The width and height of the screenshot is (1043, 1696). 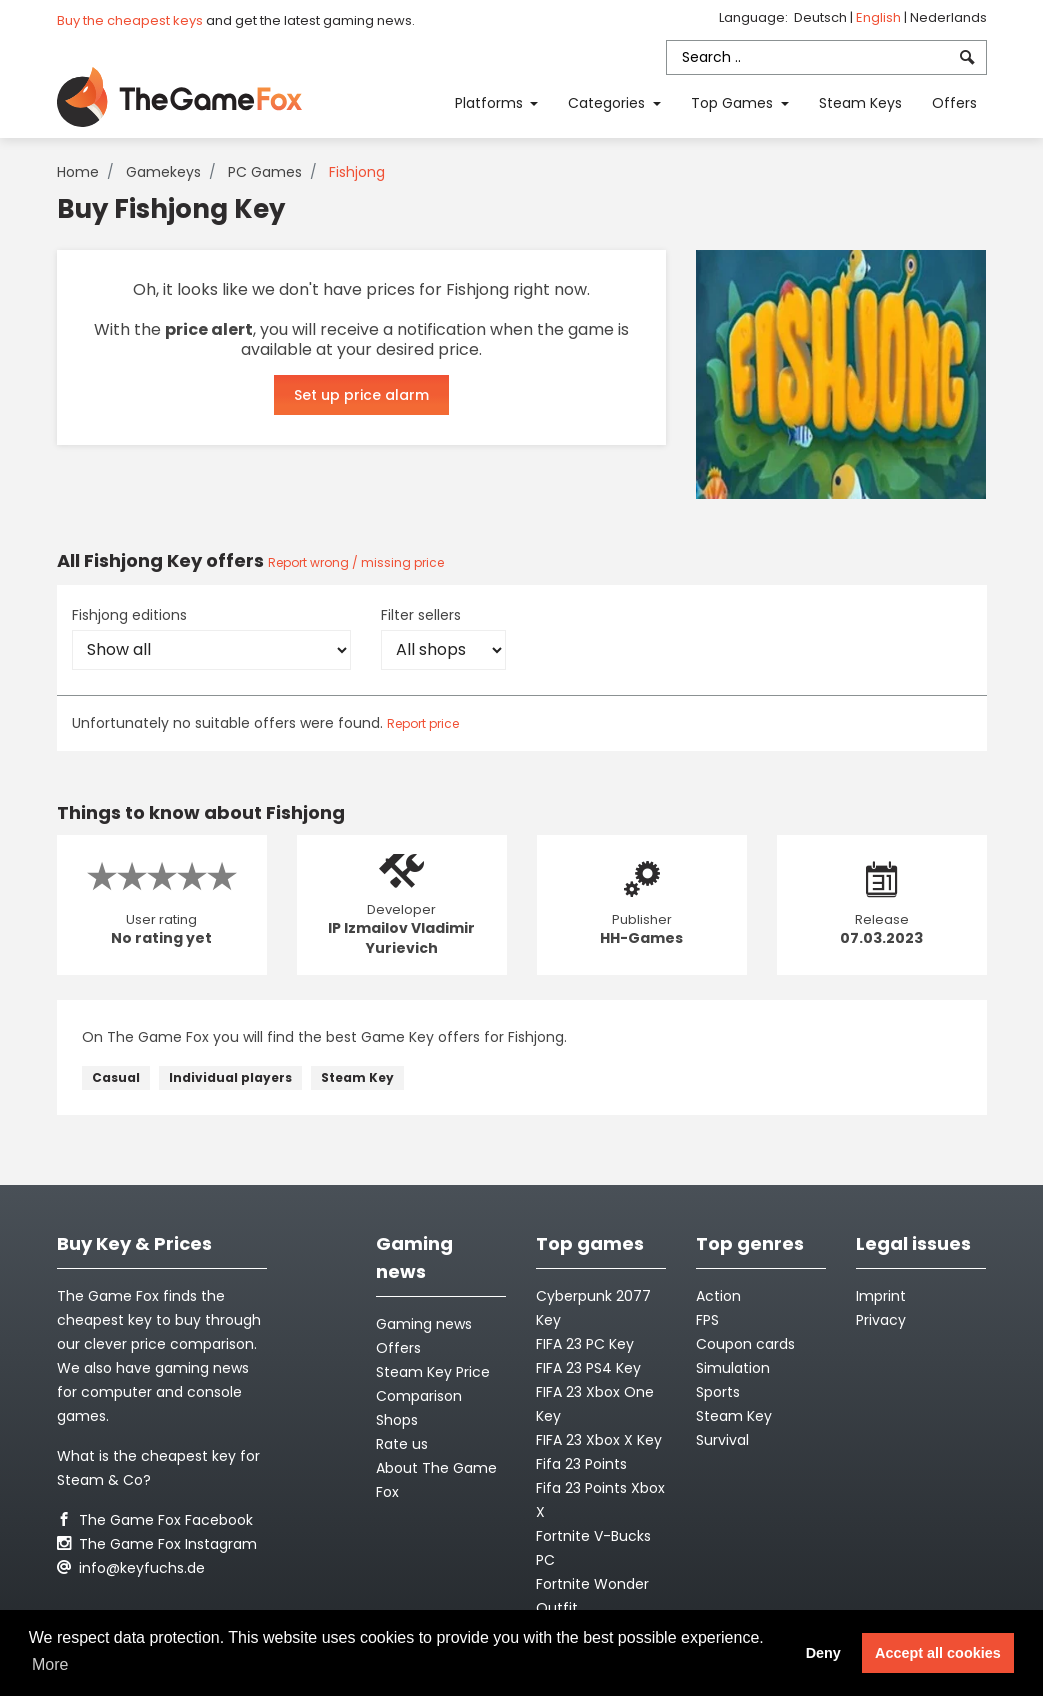 I want to click on Simulation, so click(x=733, y=1368).